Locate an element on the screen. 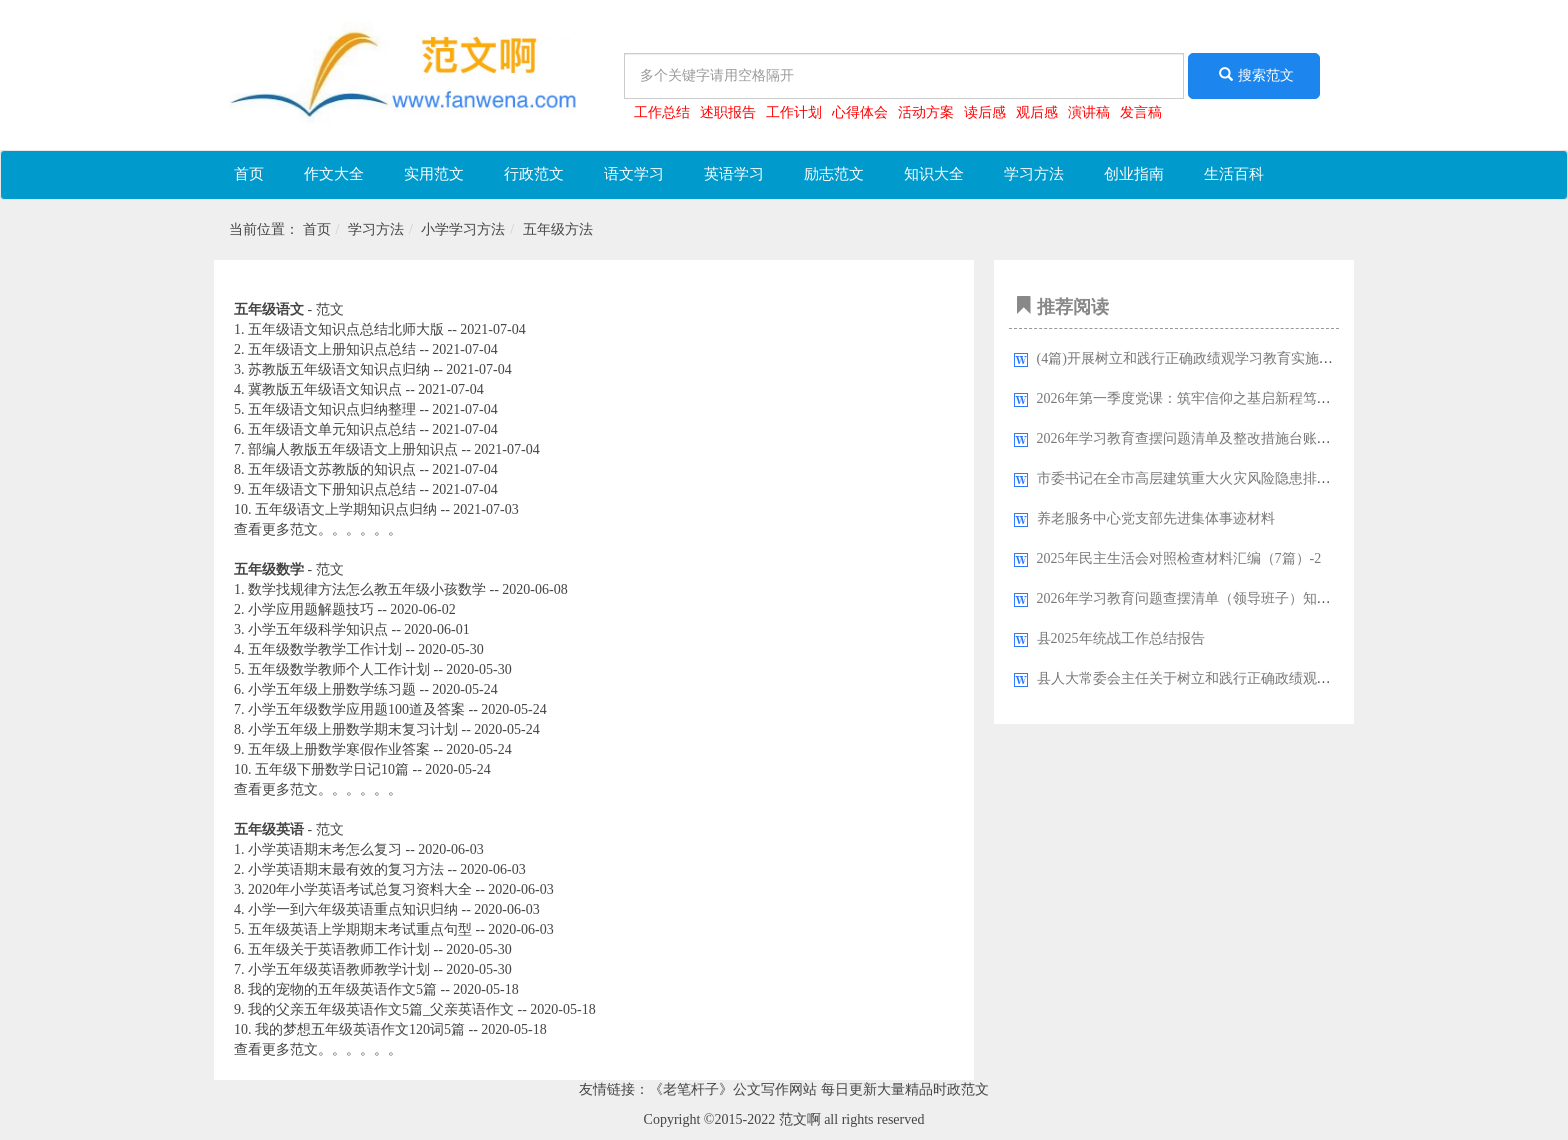 Image resolution: width=1568 pixels, height=1140 pixels. 励志范文 is located at coordinates (834, 174).